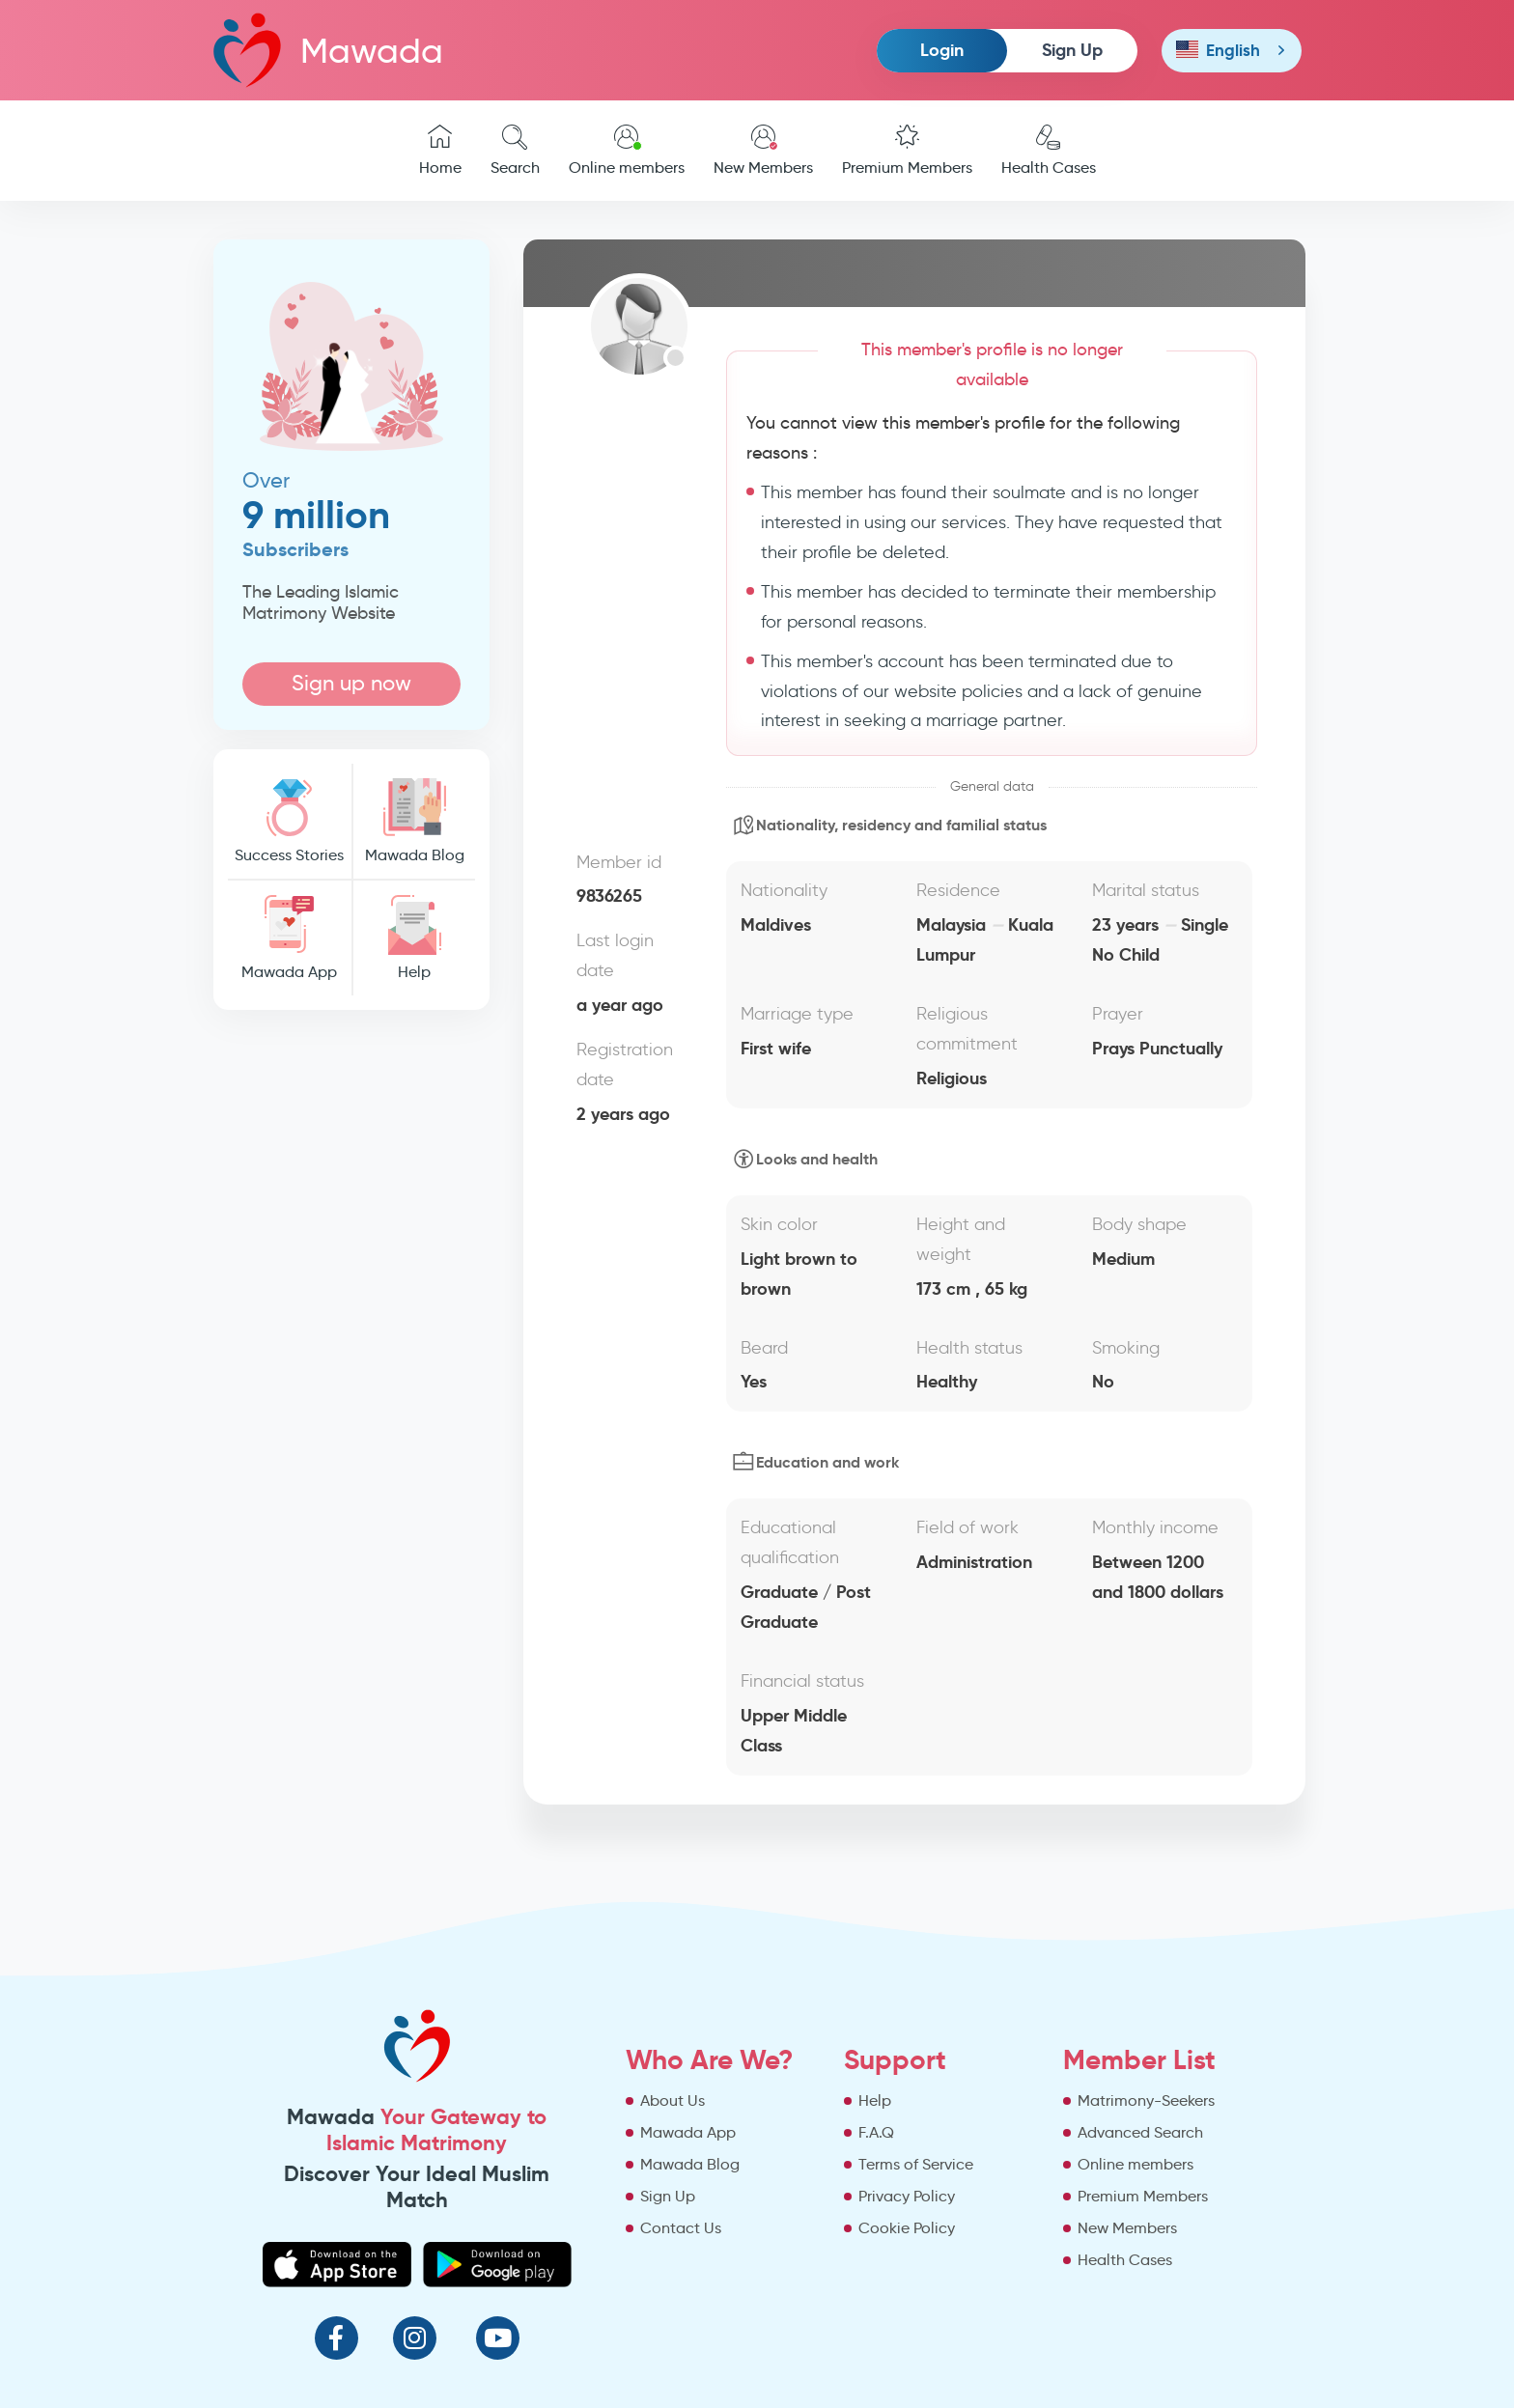 This screenshot has height=2408, width=1514. What do you see at coordinates (942, 50) in the screenshot?
I see `Login` at bounding box center [942, 50].